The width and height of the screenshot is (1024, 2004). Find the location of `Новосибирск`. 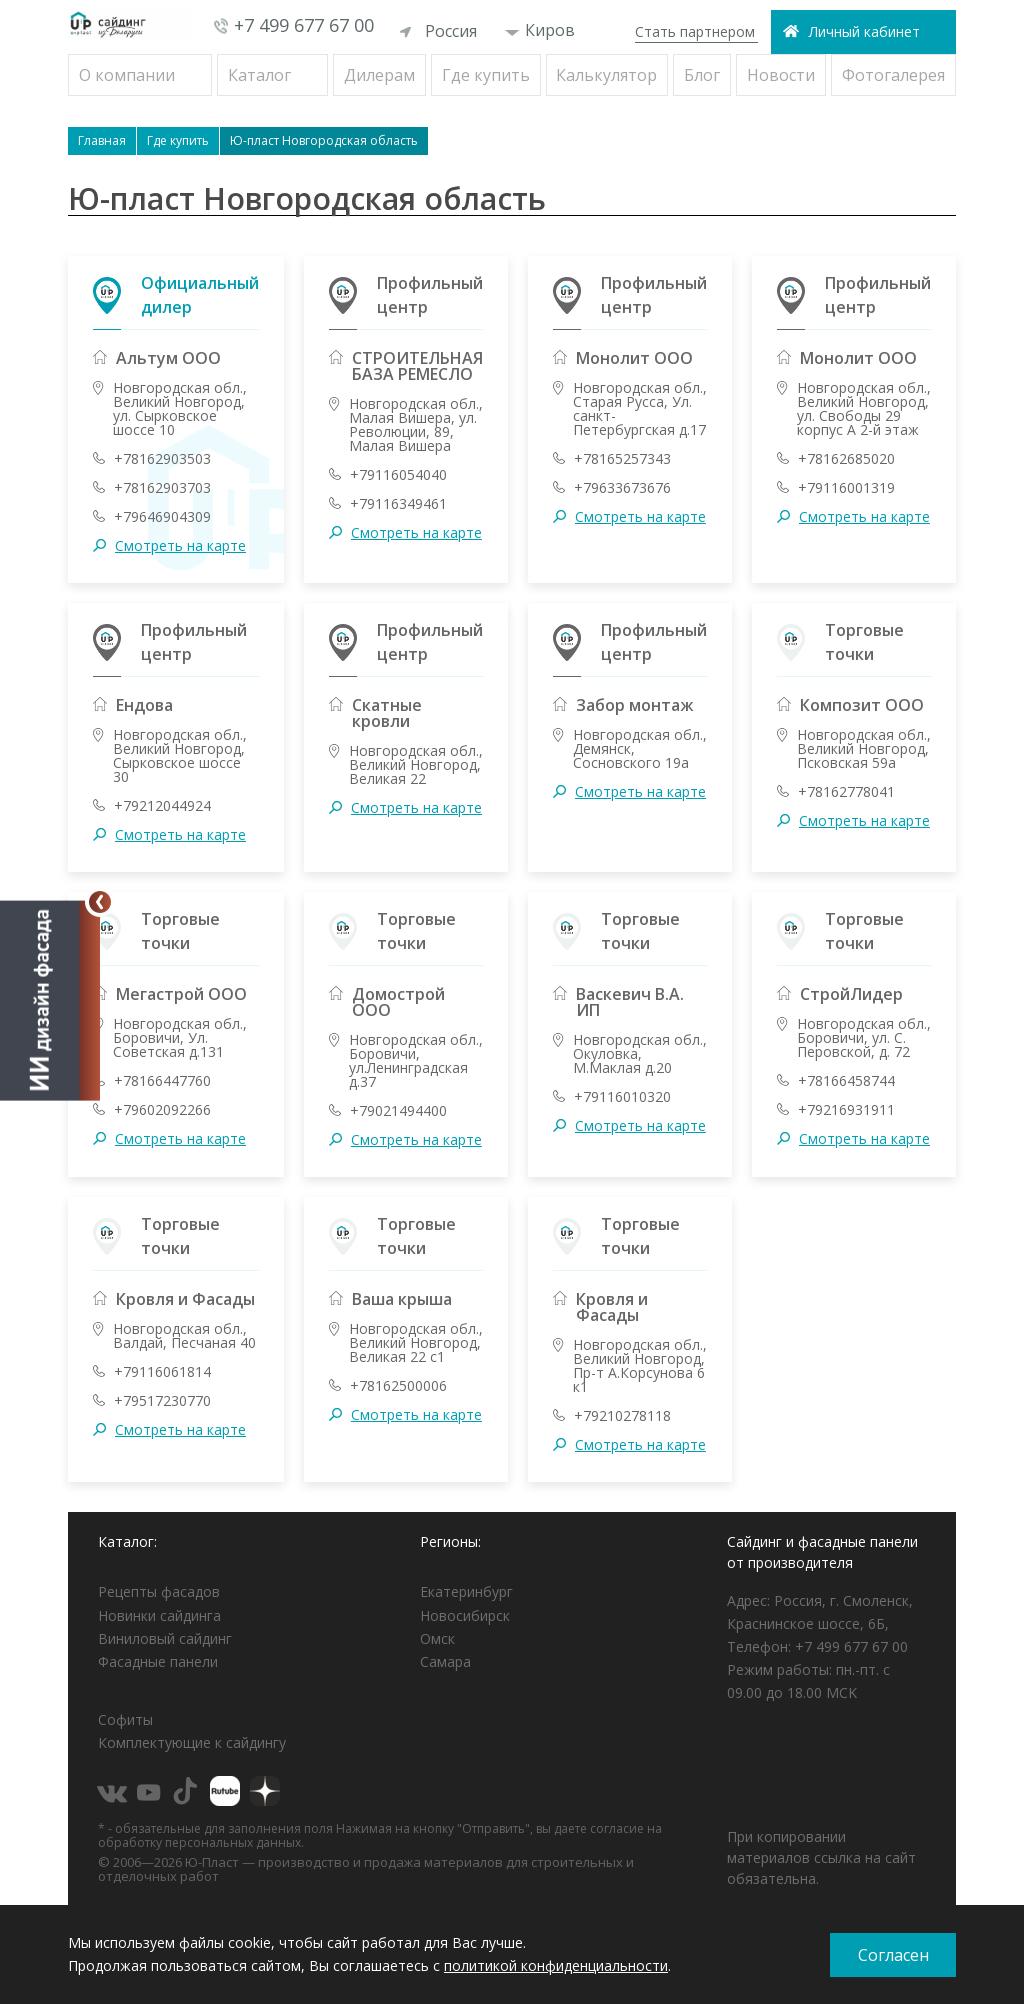

Новосибирск is located at coordinates (465, 1615).